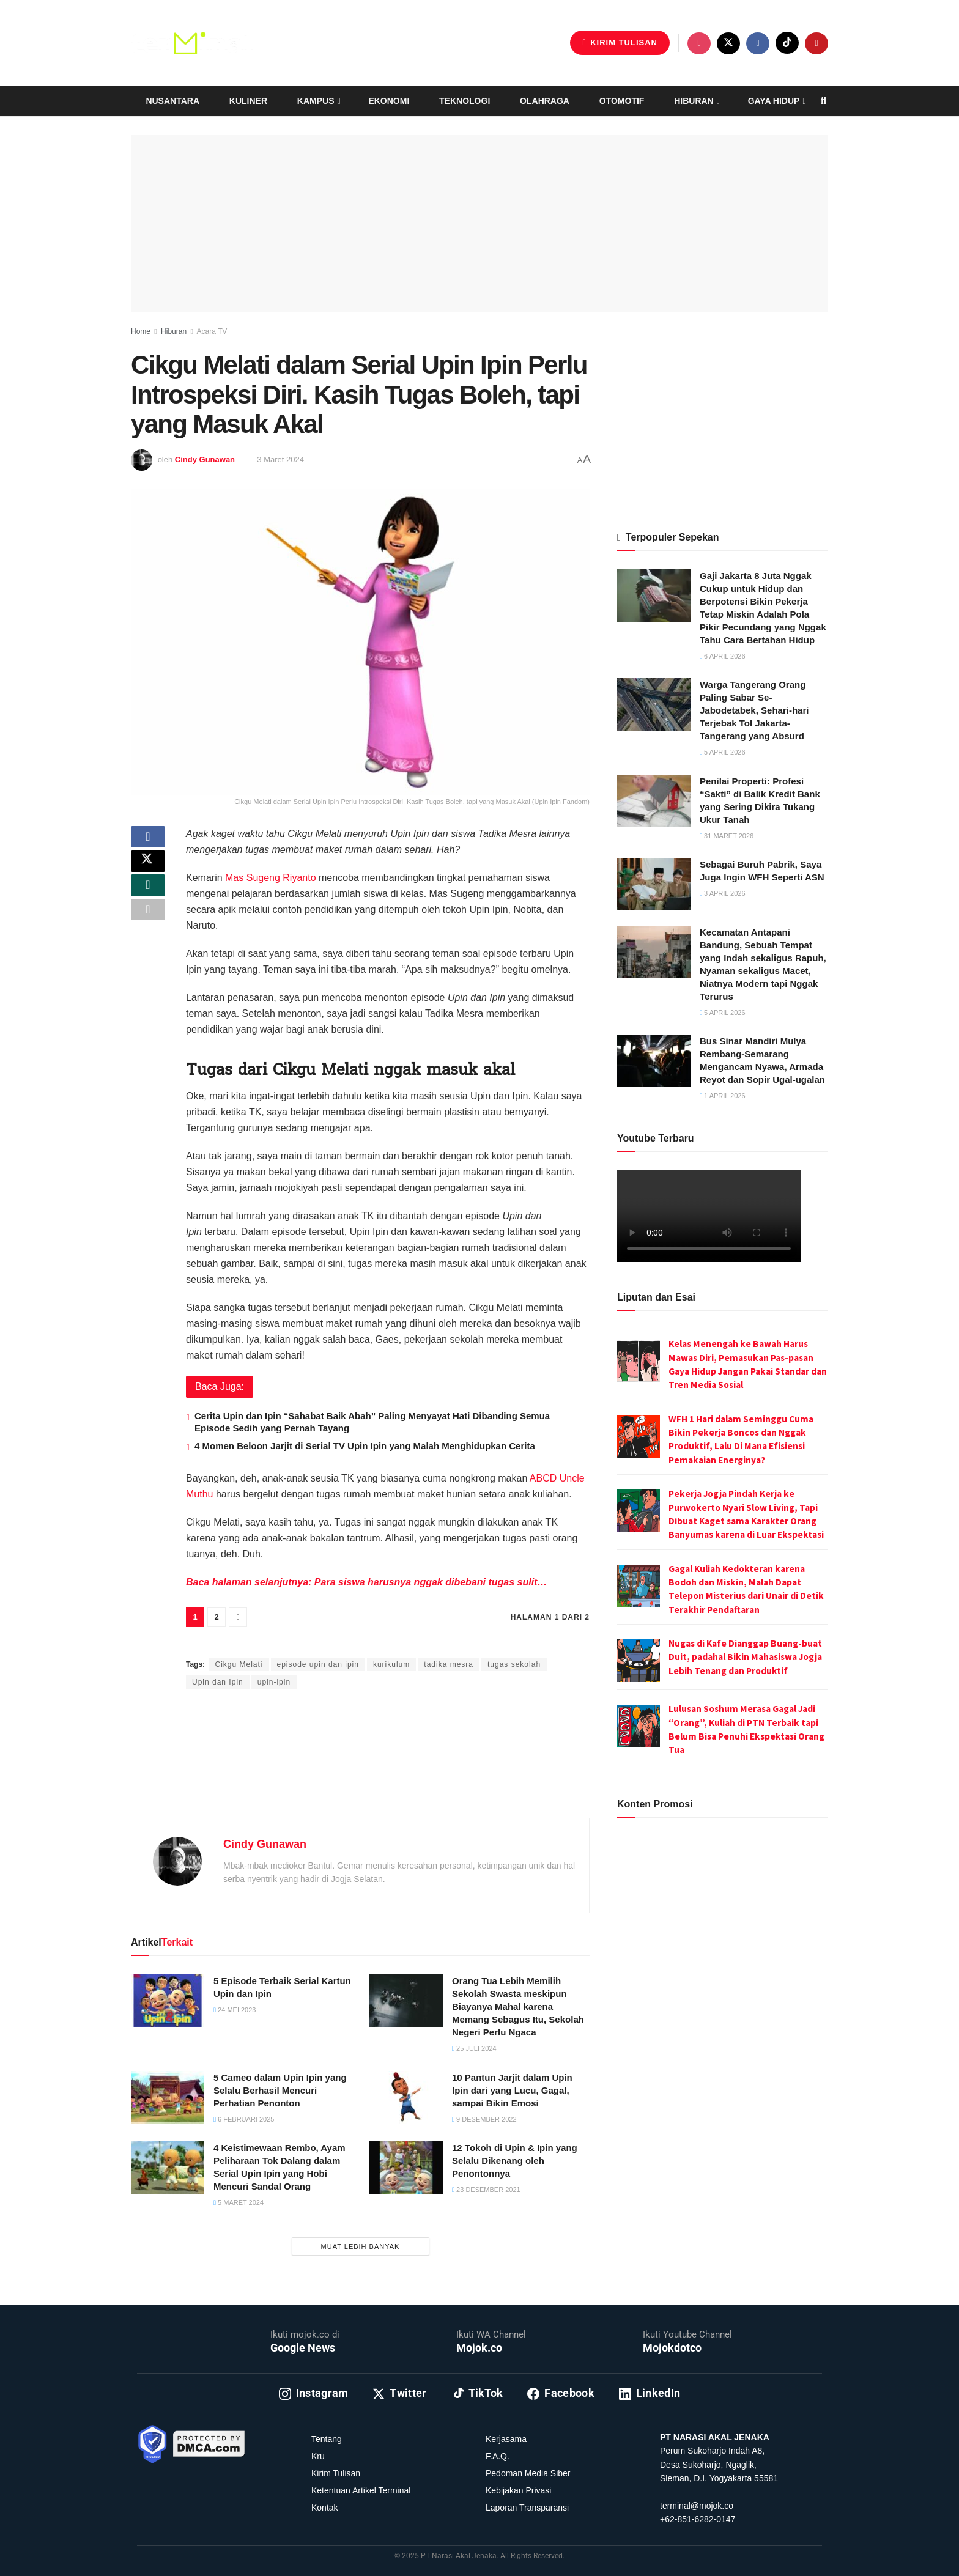  Describe the element at coordinates (754, 710) in the screenshot. I see `Warga Tangerang Orang Paling Sabar Se-Jabodetabek, Sehari-hari Terjebak Tol Jakarta-Tangerang yang Absurd` at that location.